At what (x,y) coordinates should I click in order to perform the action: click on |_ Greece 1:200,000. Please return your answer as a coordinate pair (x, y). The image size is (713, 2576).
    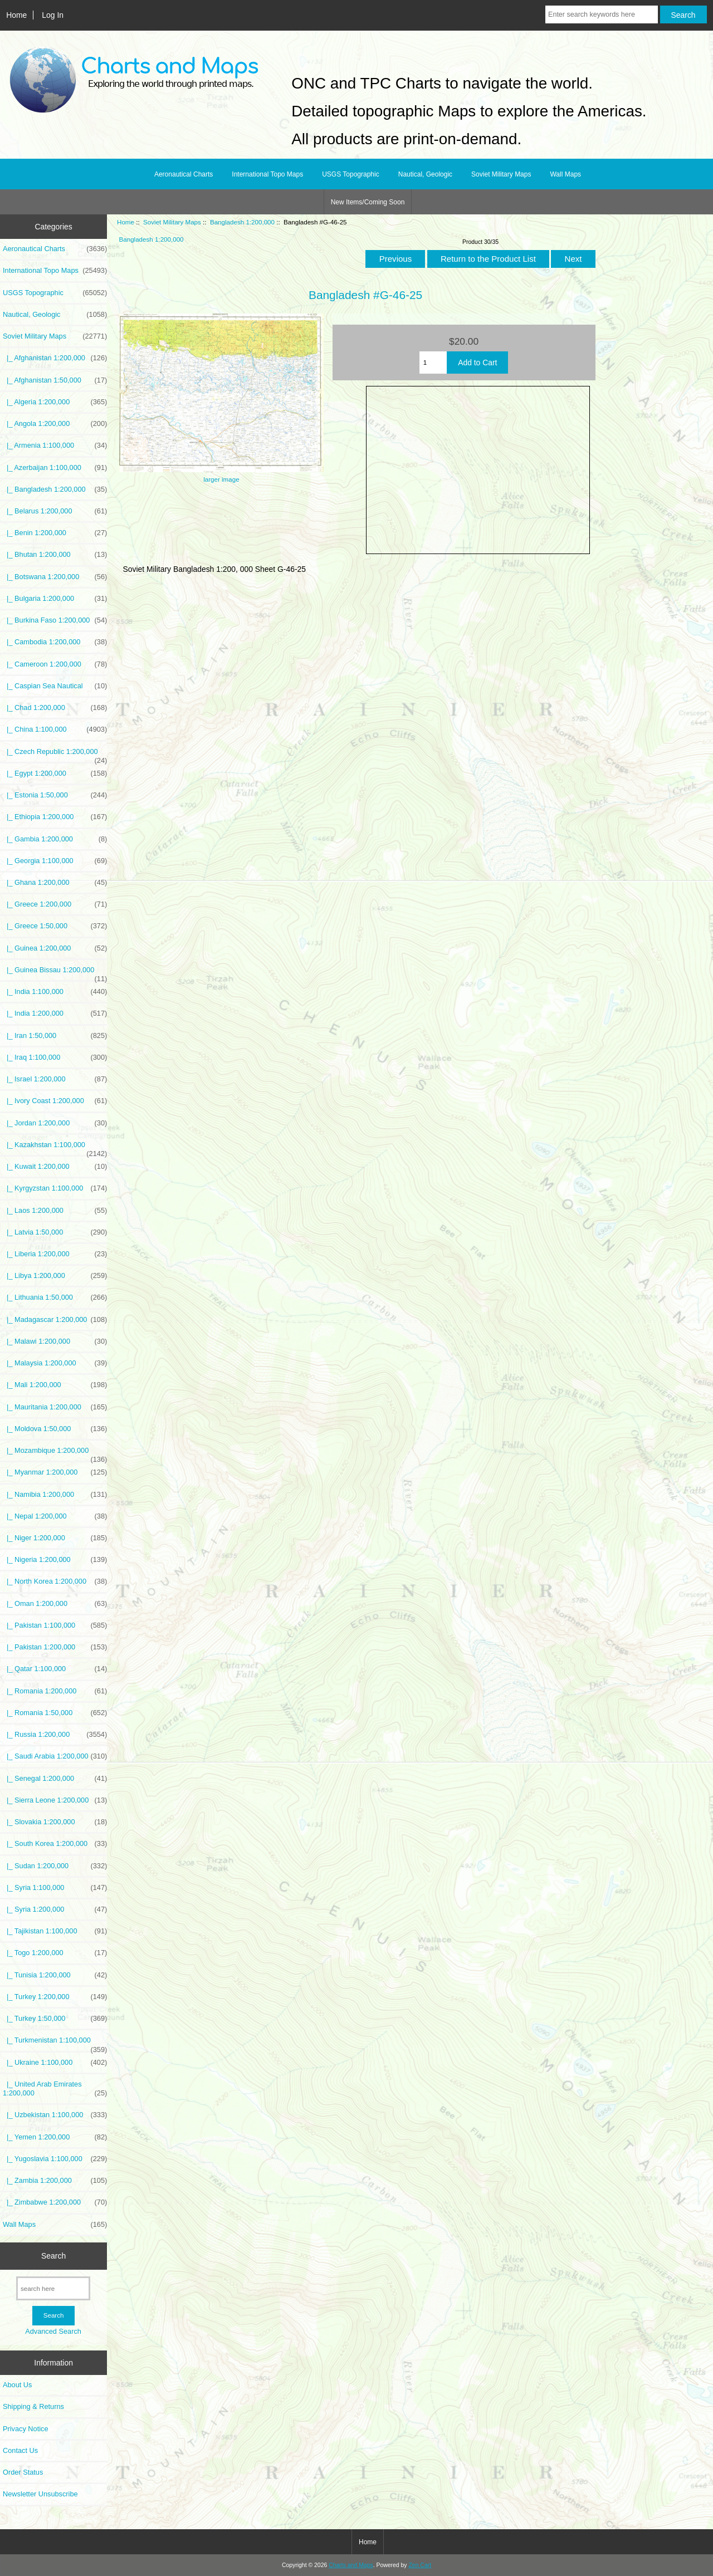
    Looking at the image, I should click on (55, 904).